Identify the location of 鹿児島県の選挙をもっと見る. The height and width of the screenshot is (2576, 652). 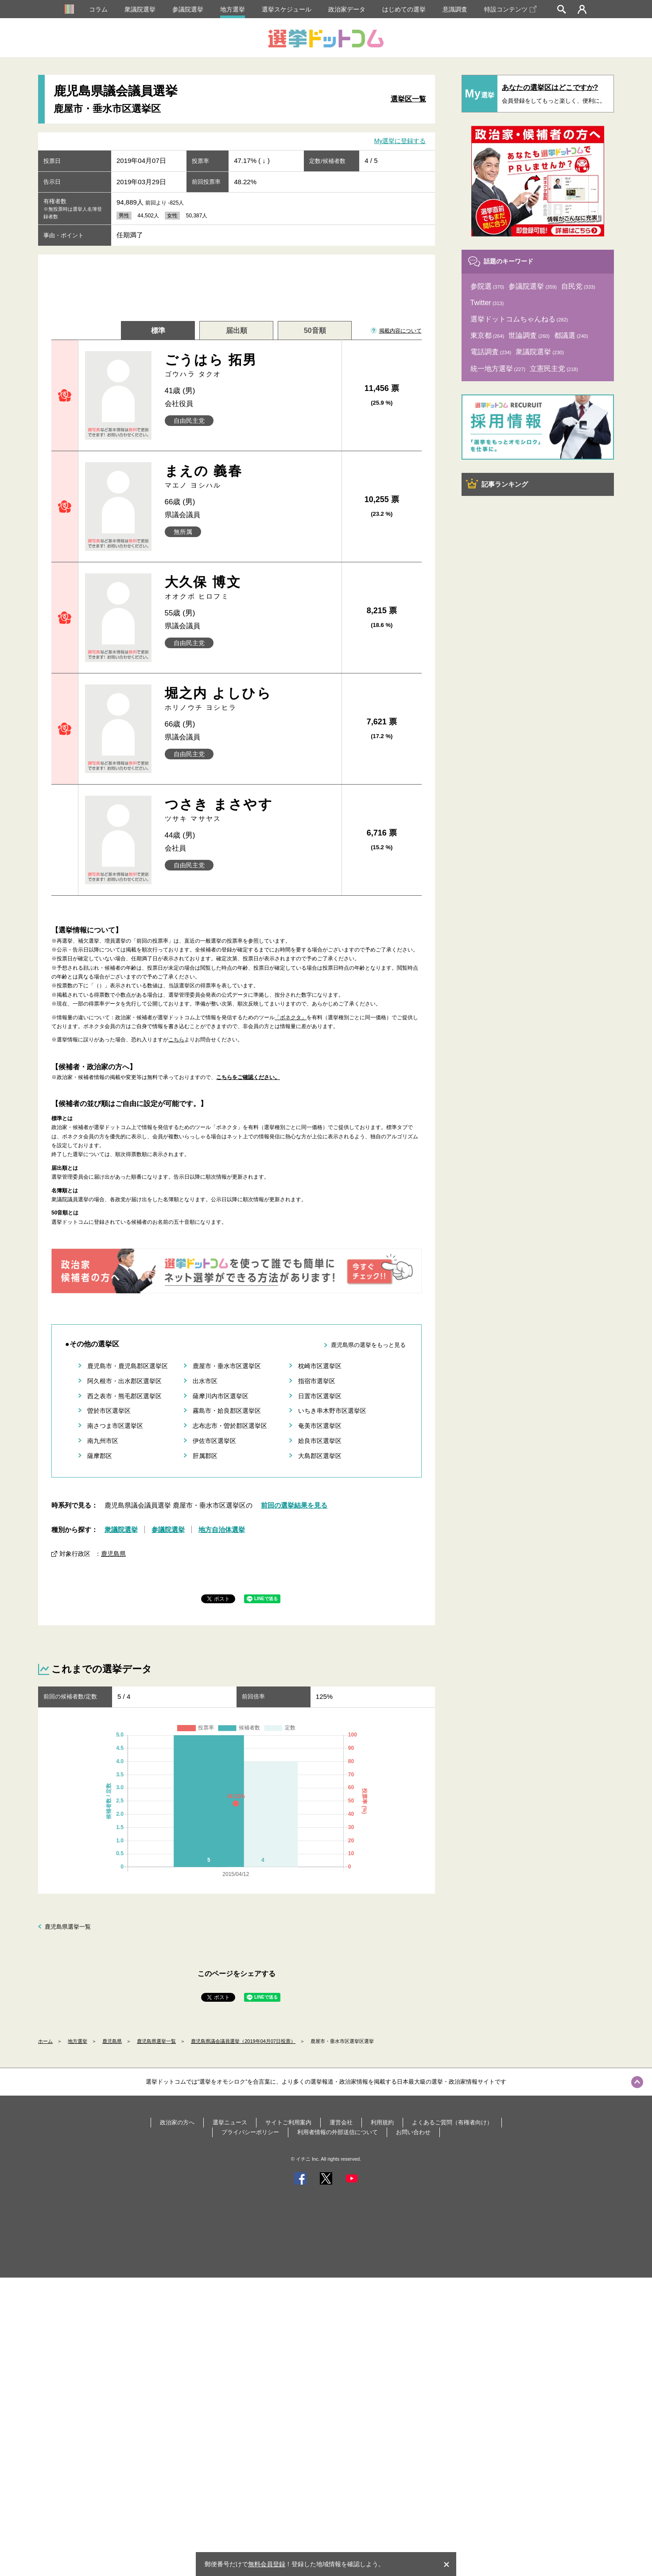
(368, 1345).